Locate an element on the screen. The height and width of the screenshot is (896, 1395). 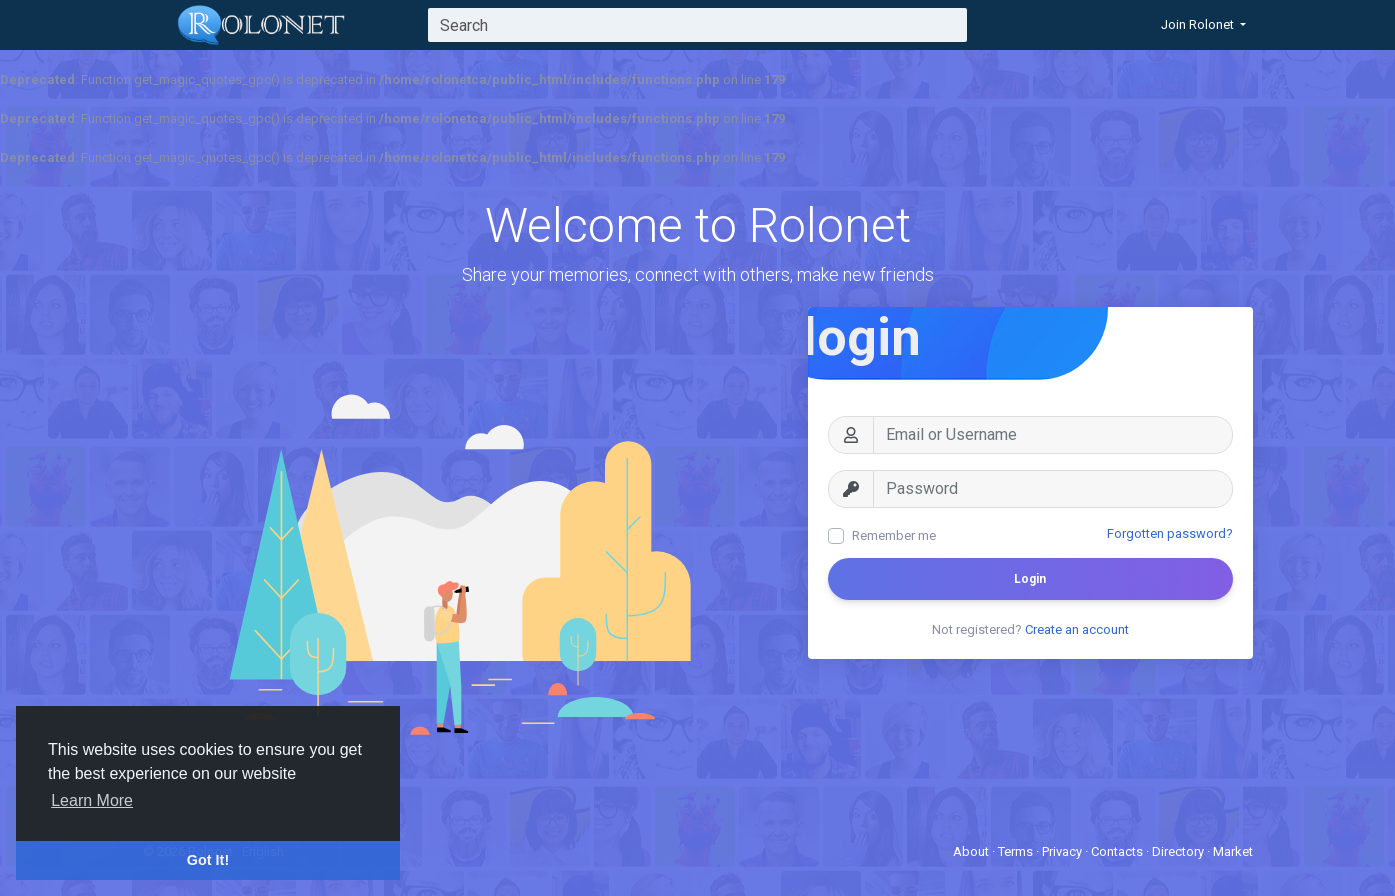
Got It! [button] is located at coordinates (208, 860).